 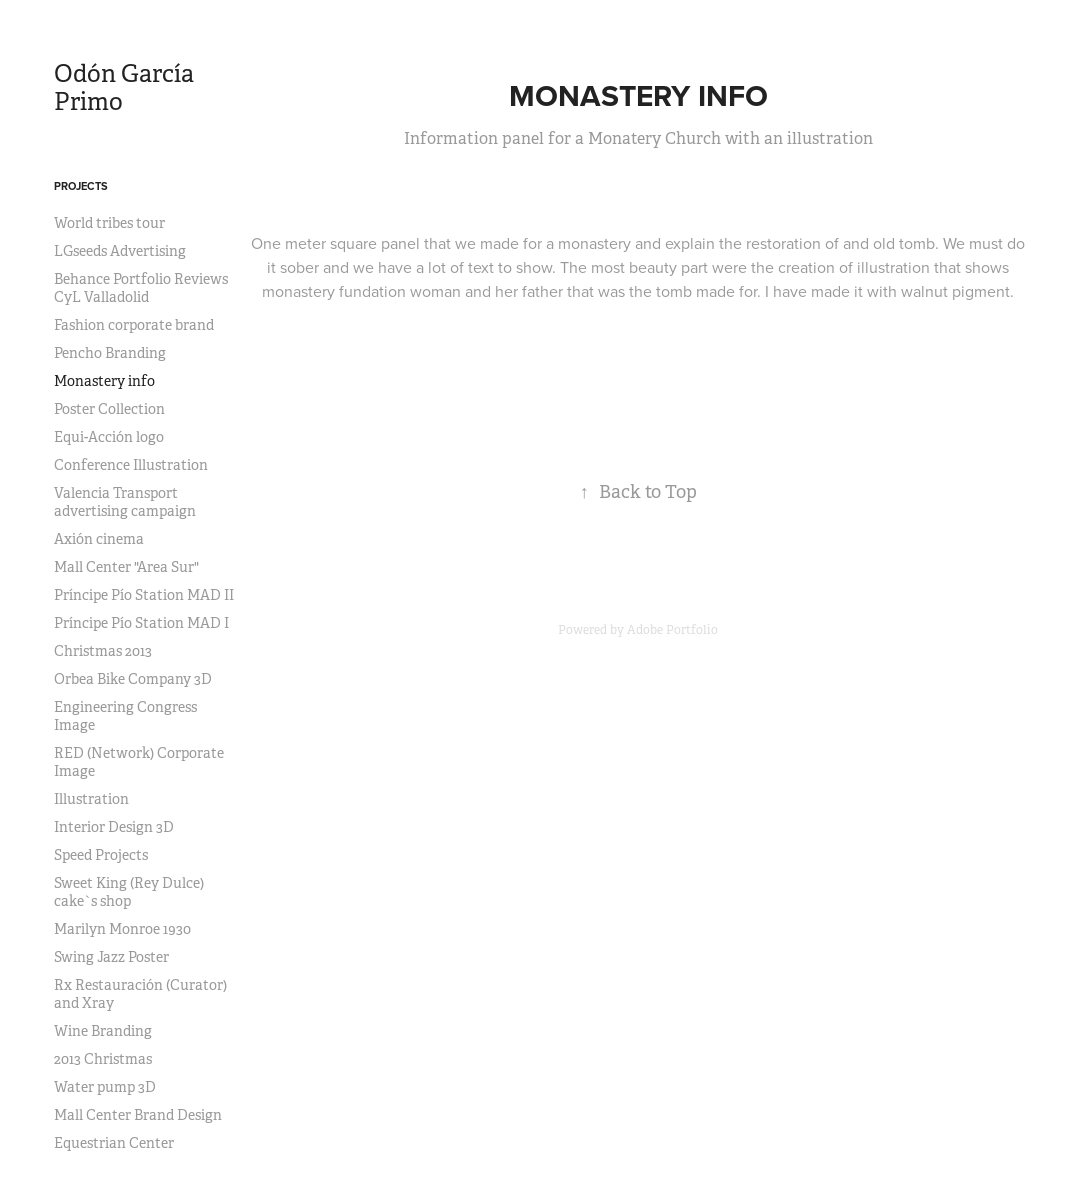 I want to click on Monastery info, so click(x=104, y=381).